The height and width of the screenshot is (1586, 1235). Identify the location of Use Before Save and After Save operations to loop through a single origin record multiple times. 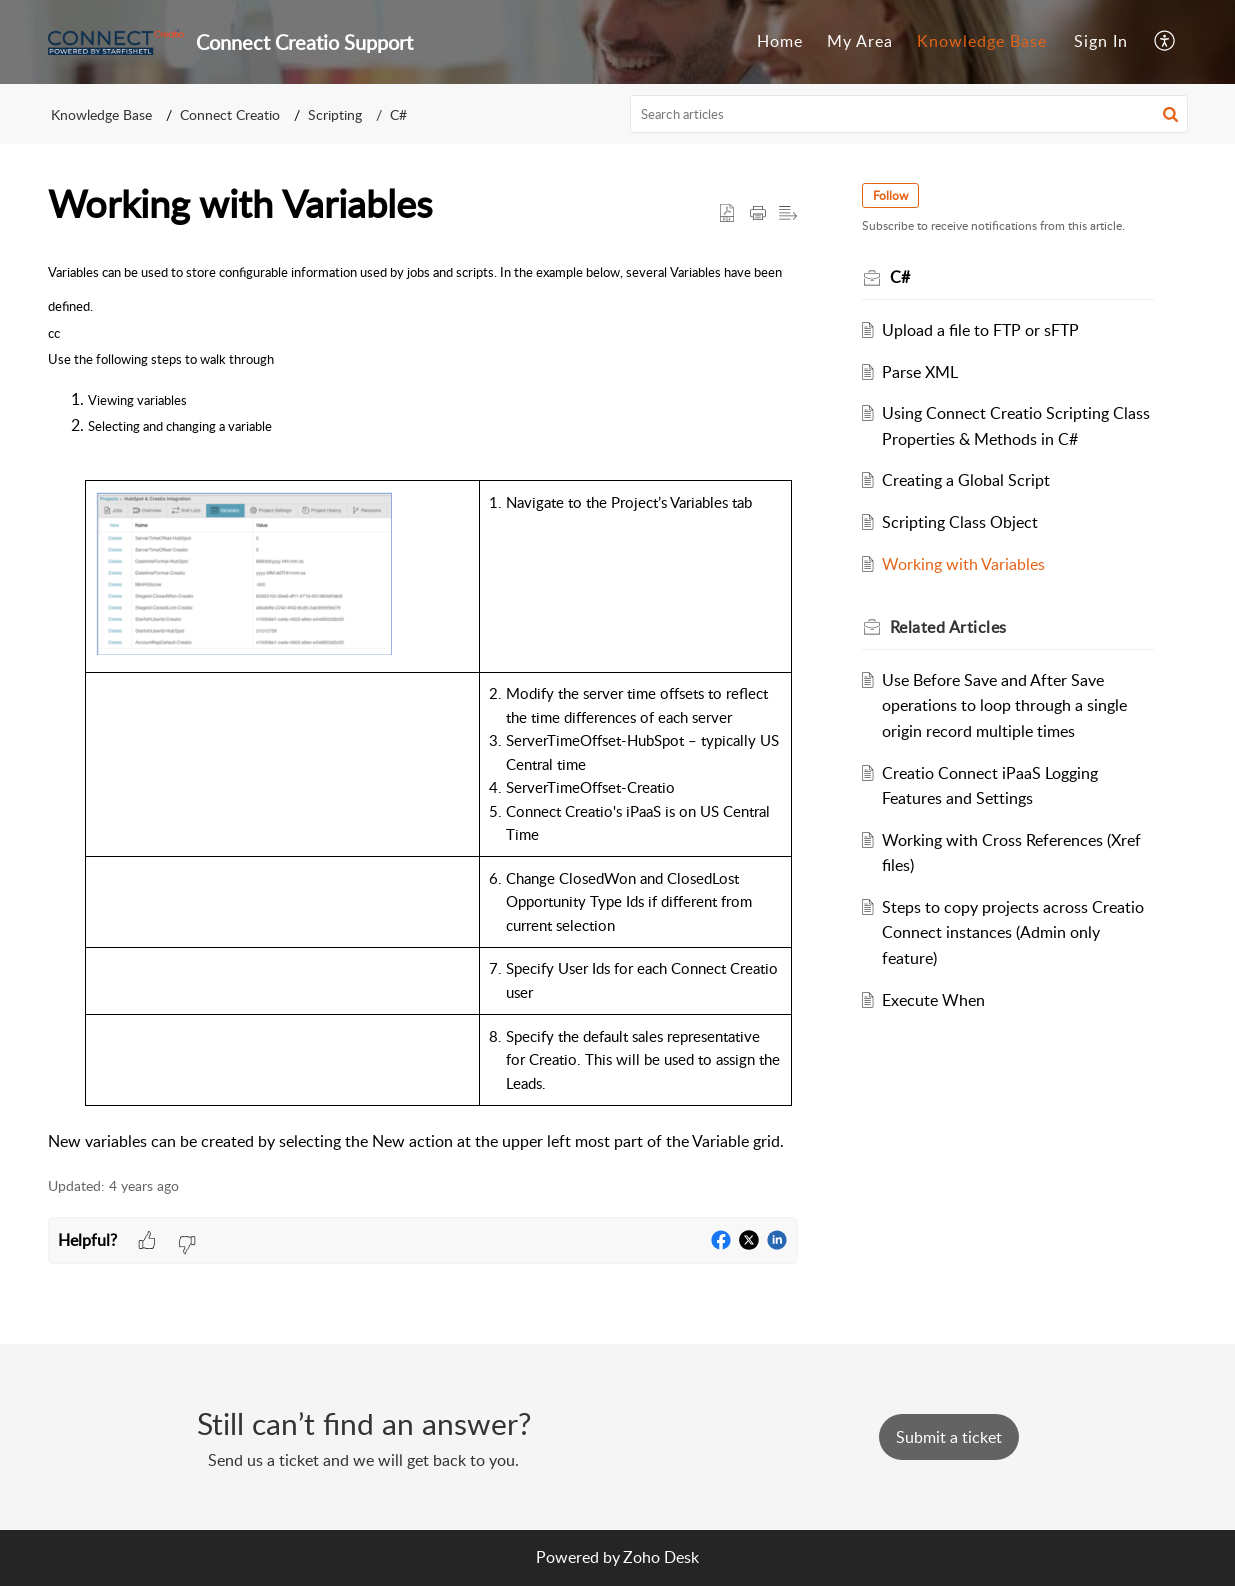
(1004, 705).